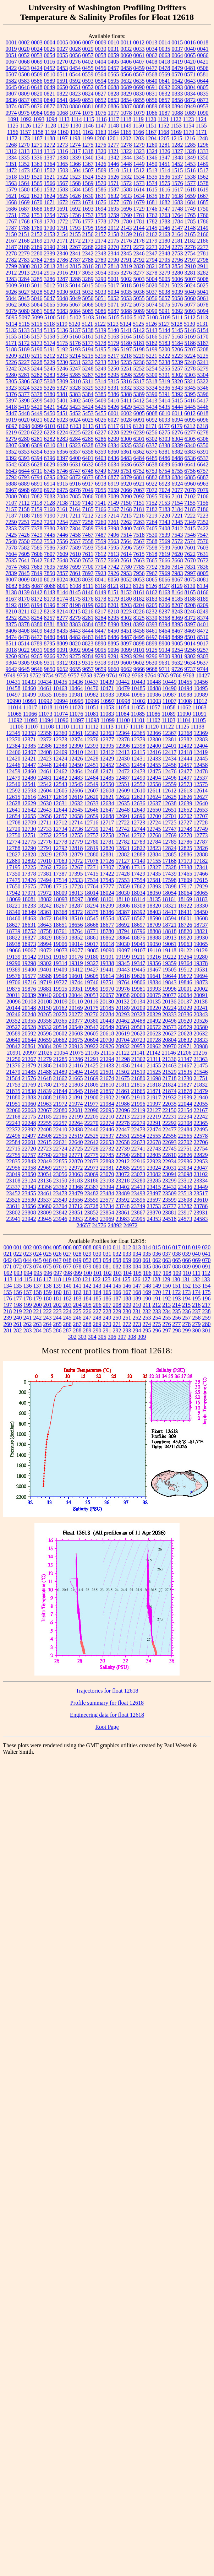  Describe the element at coordinates (29, 765) in the screenshot. I see `12447` at that location.